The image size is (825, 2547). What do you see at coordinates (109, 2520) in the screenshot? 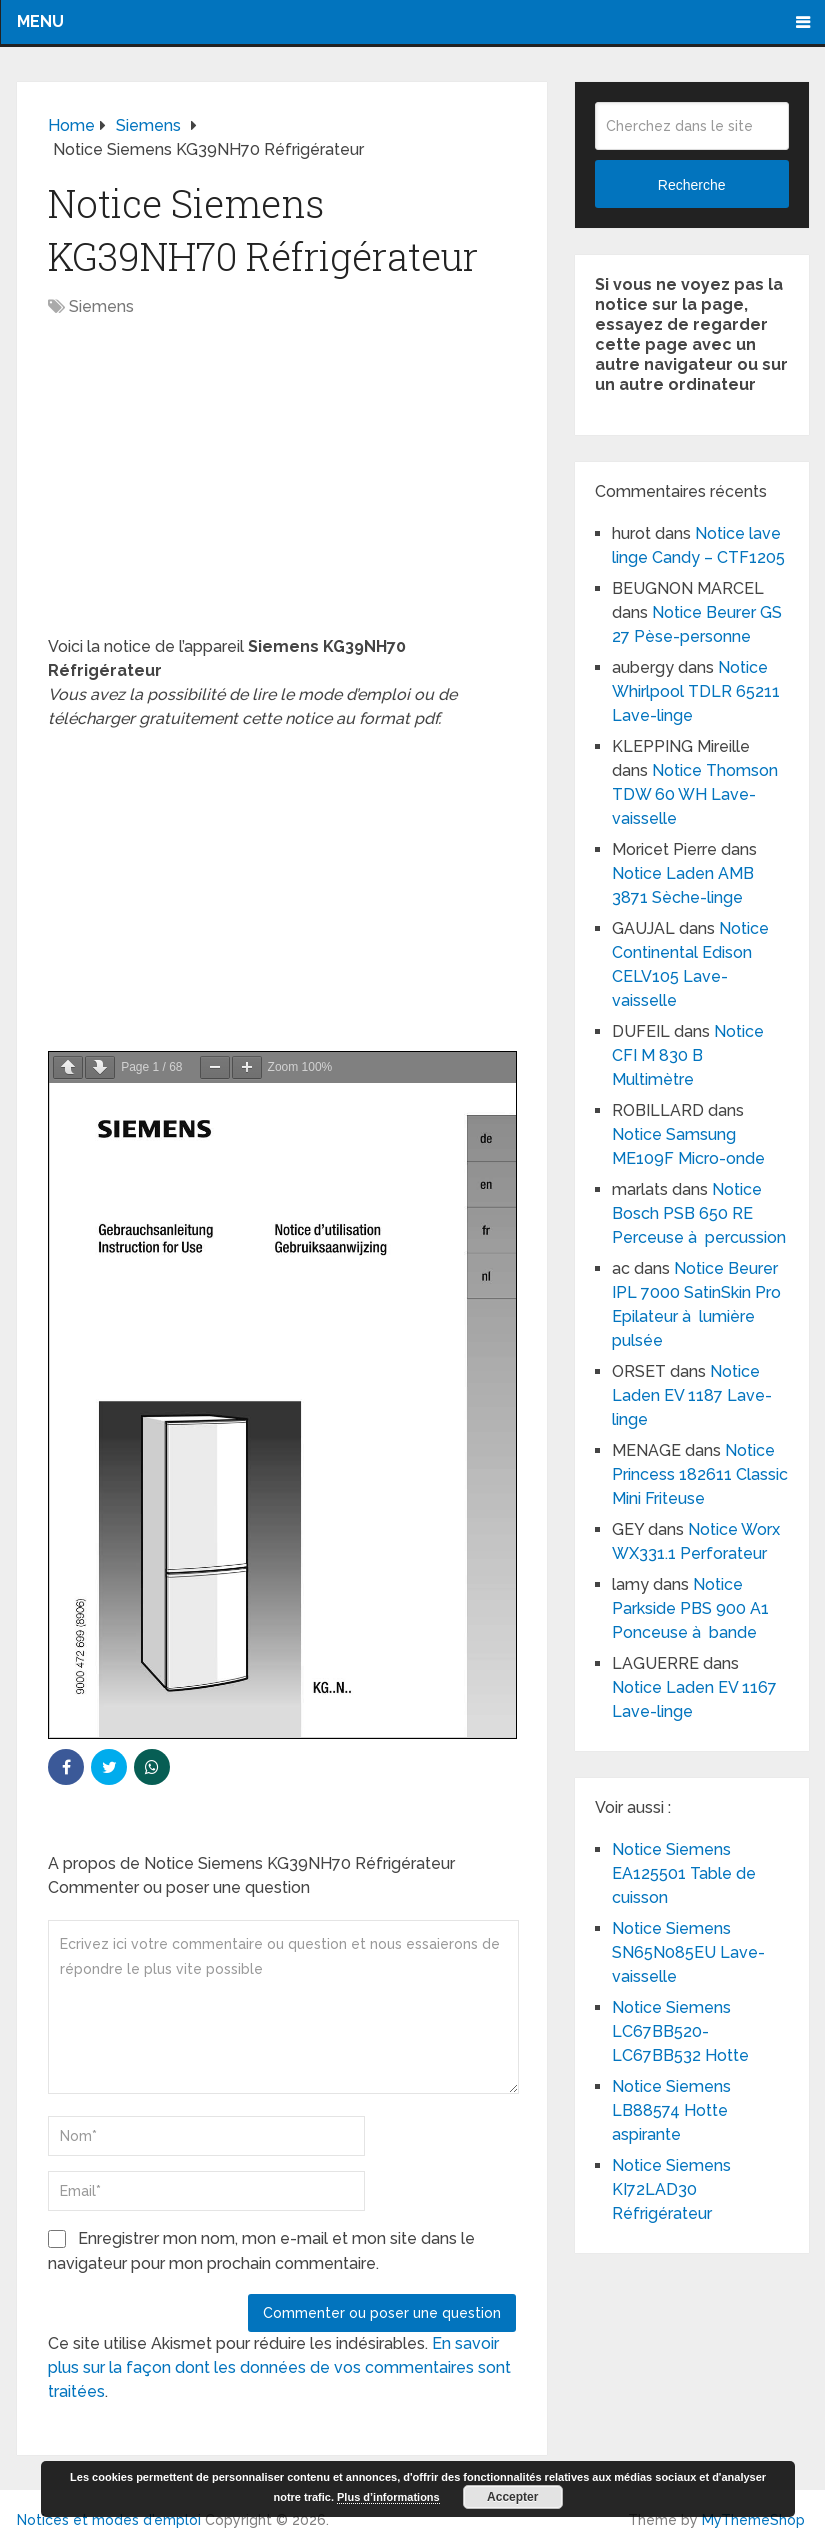
I see `Notices et modes d'emploi` at bounding box center [109, 2520].